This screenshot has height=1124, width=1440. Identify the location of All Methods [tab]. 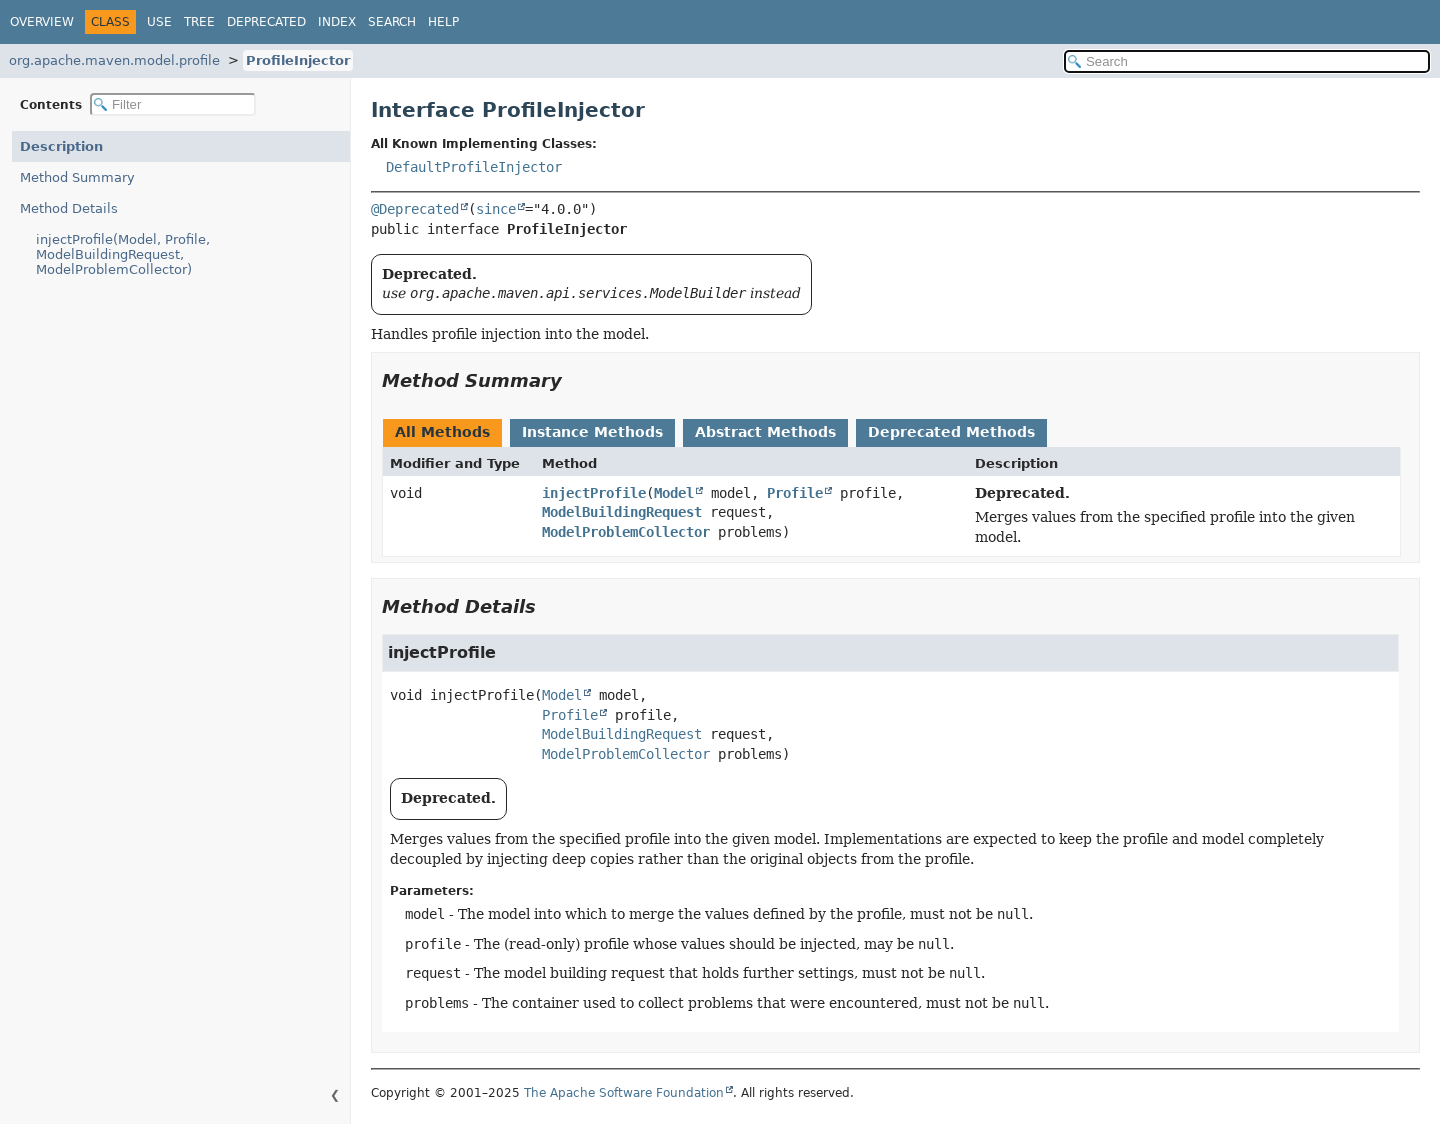
(442, 432).